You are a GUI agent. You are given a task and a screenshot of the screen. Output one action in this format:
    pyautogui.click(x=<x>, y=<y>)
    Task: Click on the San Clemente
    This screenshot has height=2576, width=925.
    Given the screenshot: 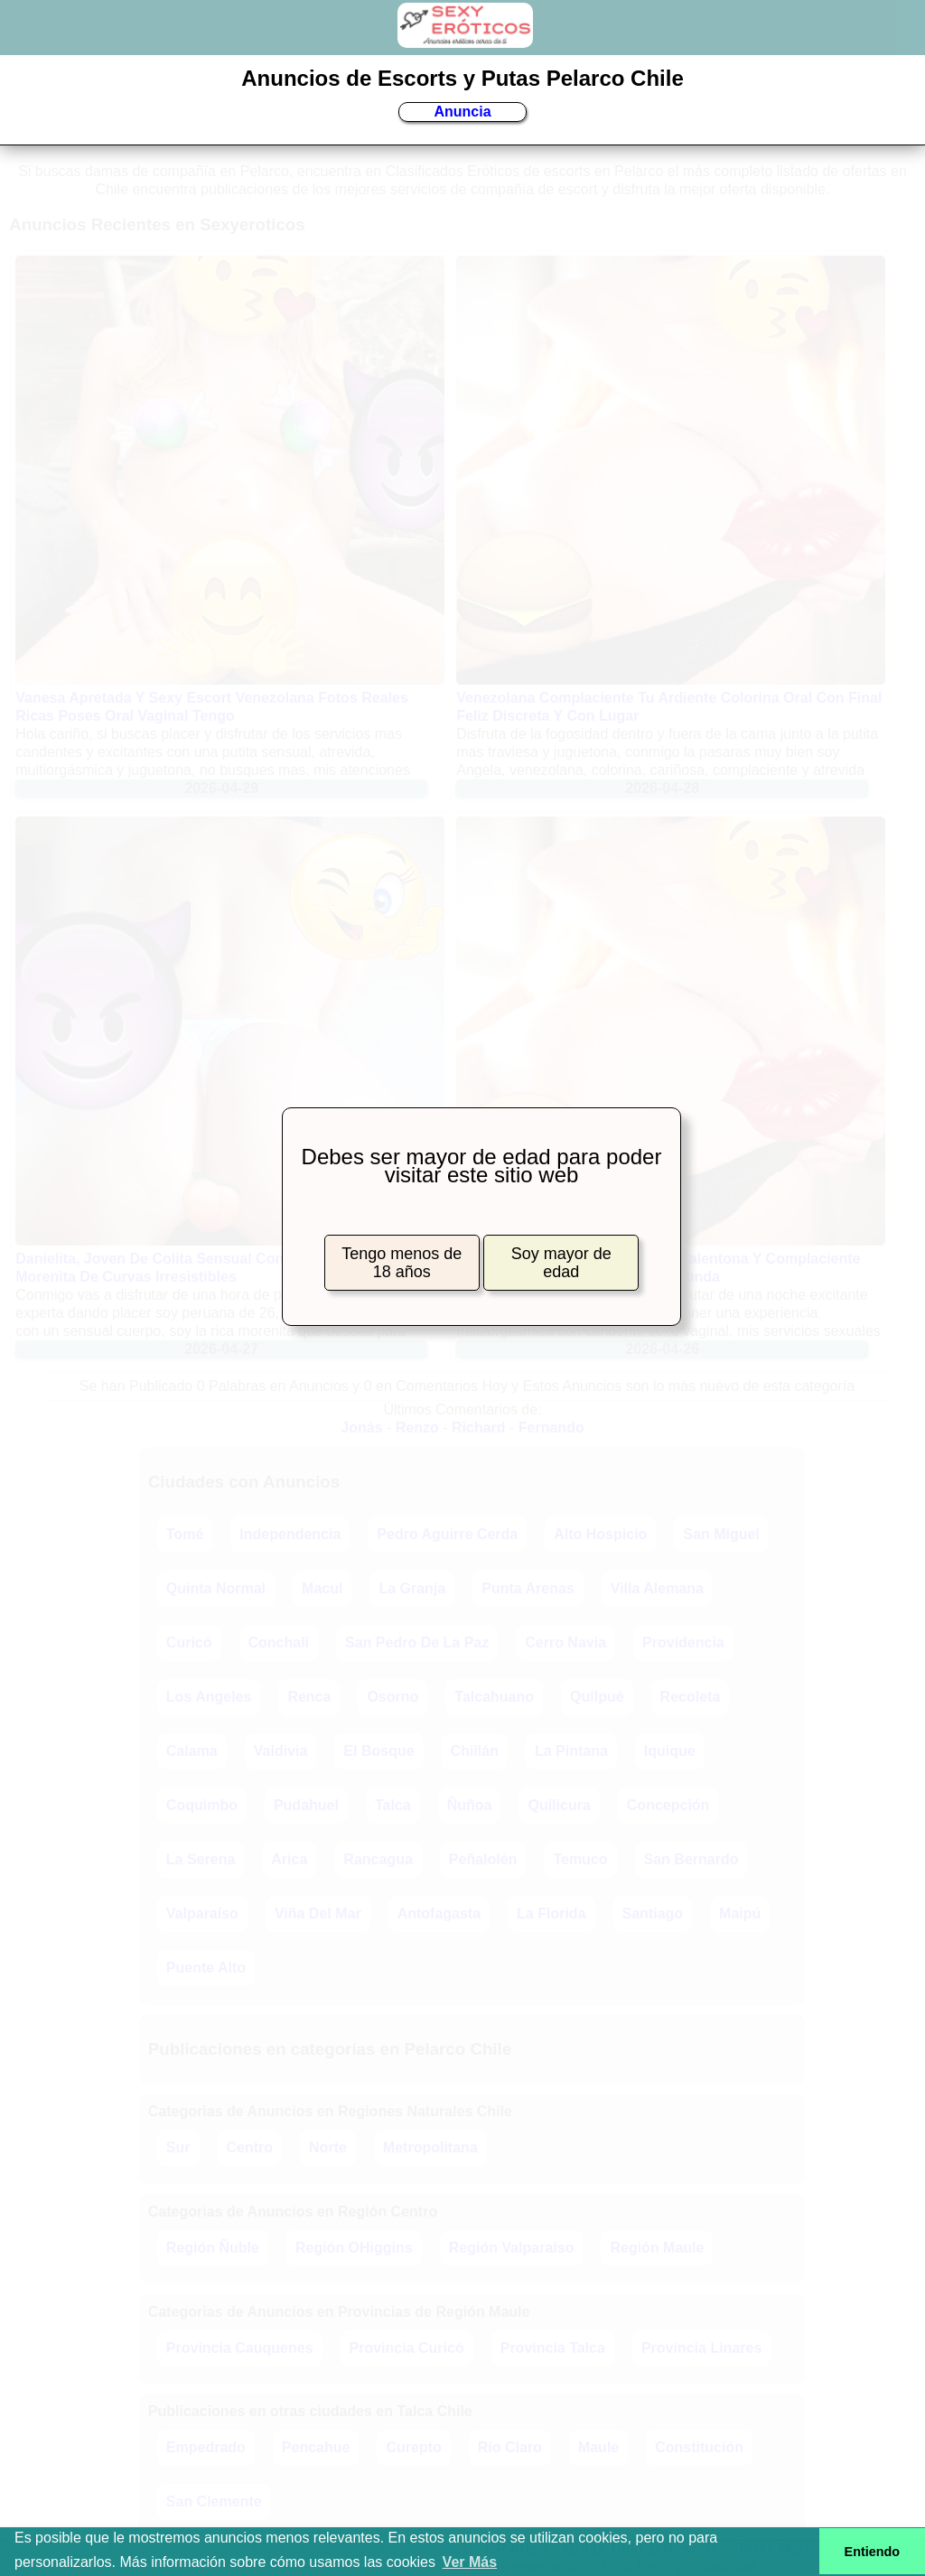 What is the action you would take?
    pyautogui.click(x=214, y=2501)
    